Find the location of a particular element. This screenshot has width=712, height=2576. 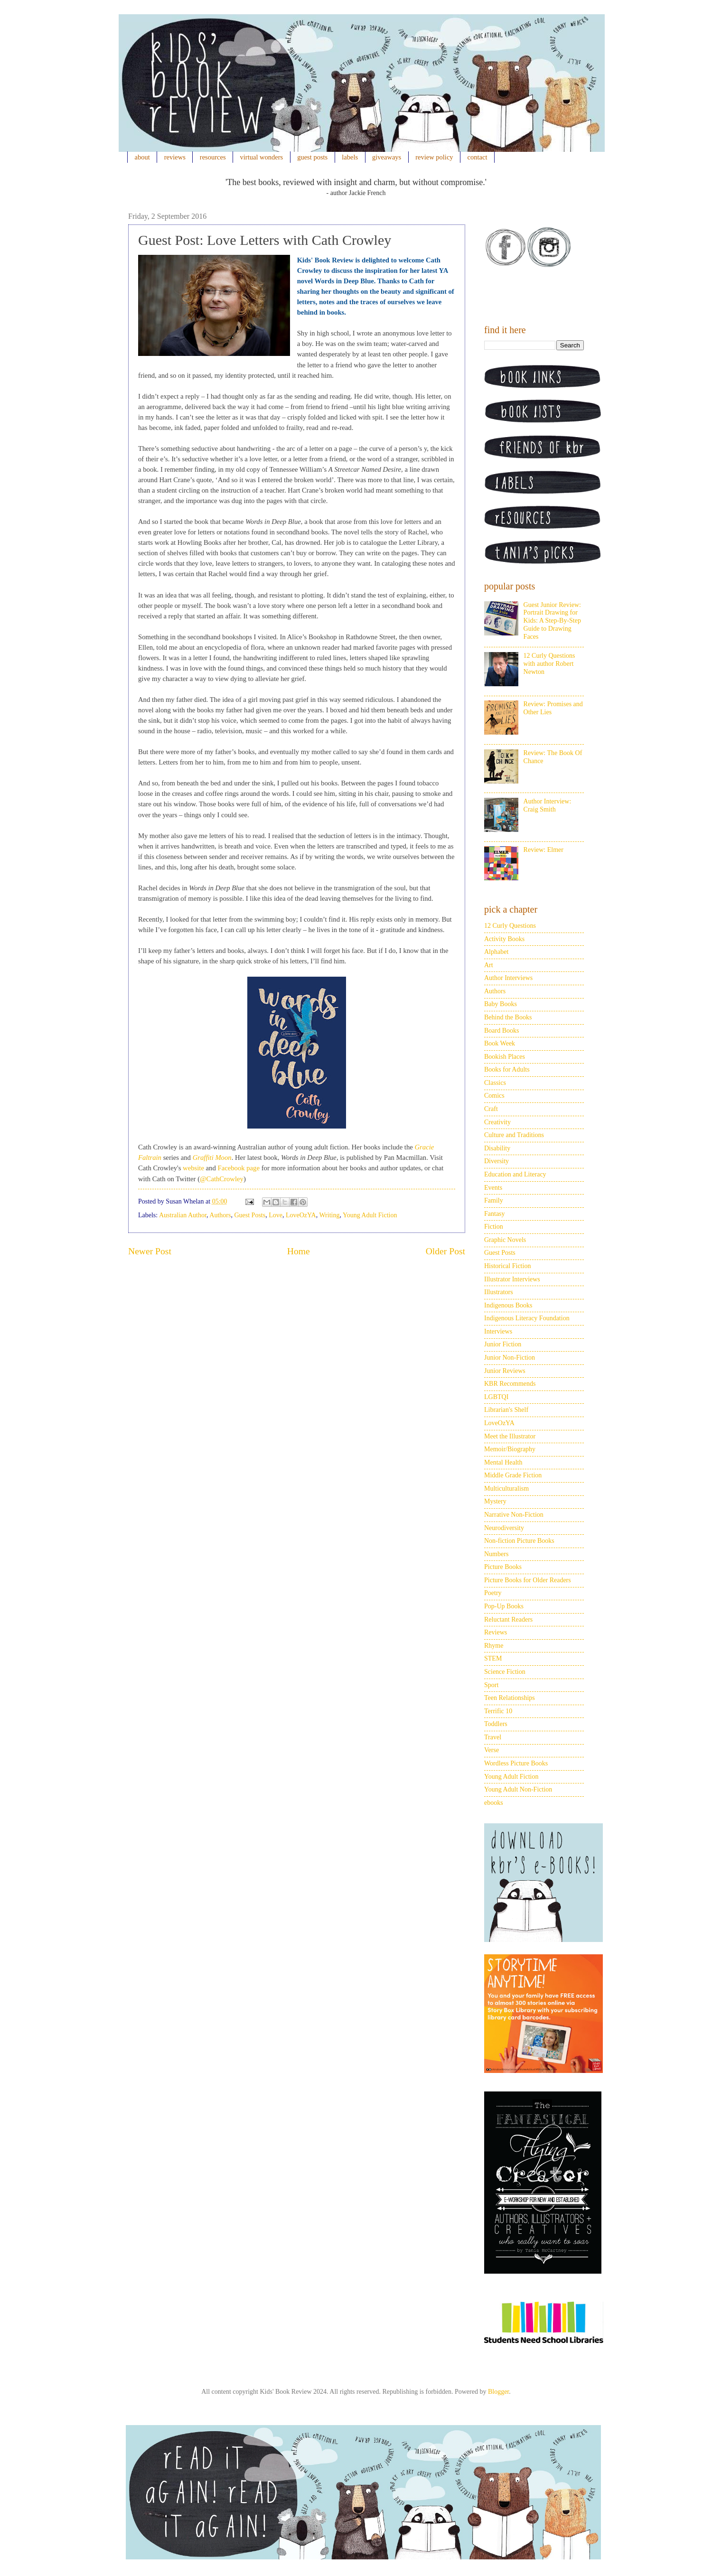

STEM is located at coordinates (493, 1658).